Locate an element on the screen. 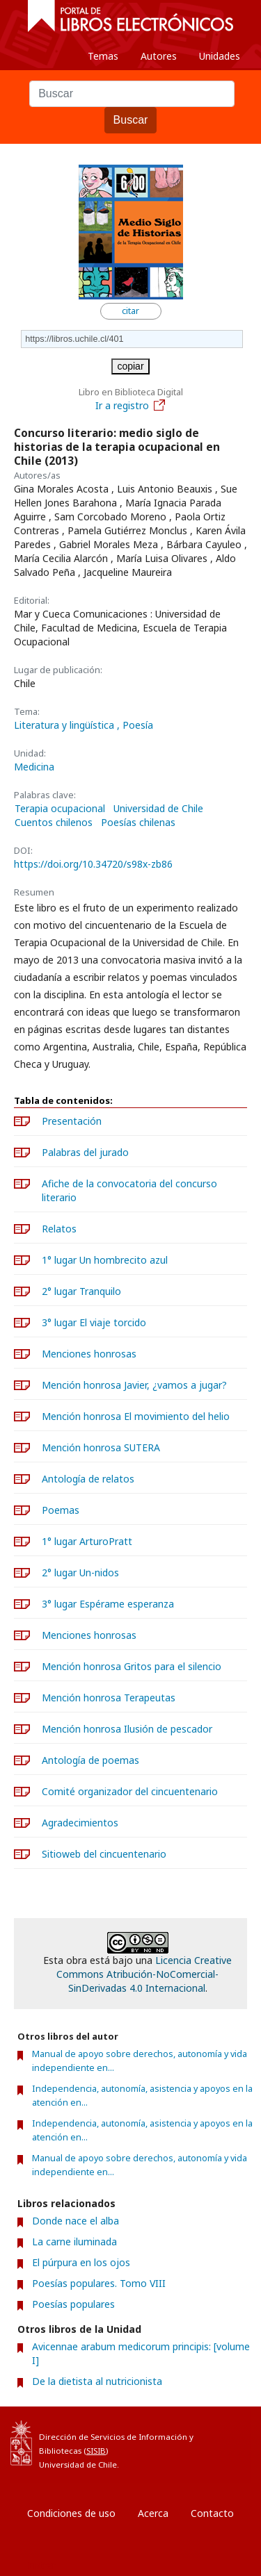  De la dietista al nutricionista is located at coordinates (97, 2381).